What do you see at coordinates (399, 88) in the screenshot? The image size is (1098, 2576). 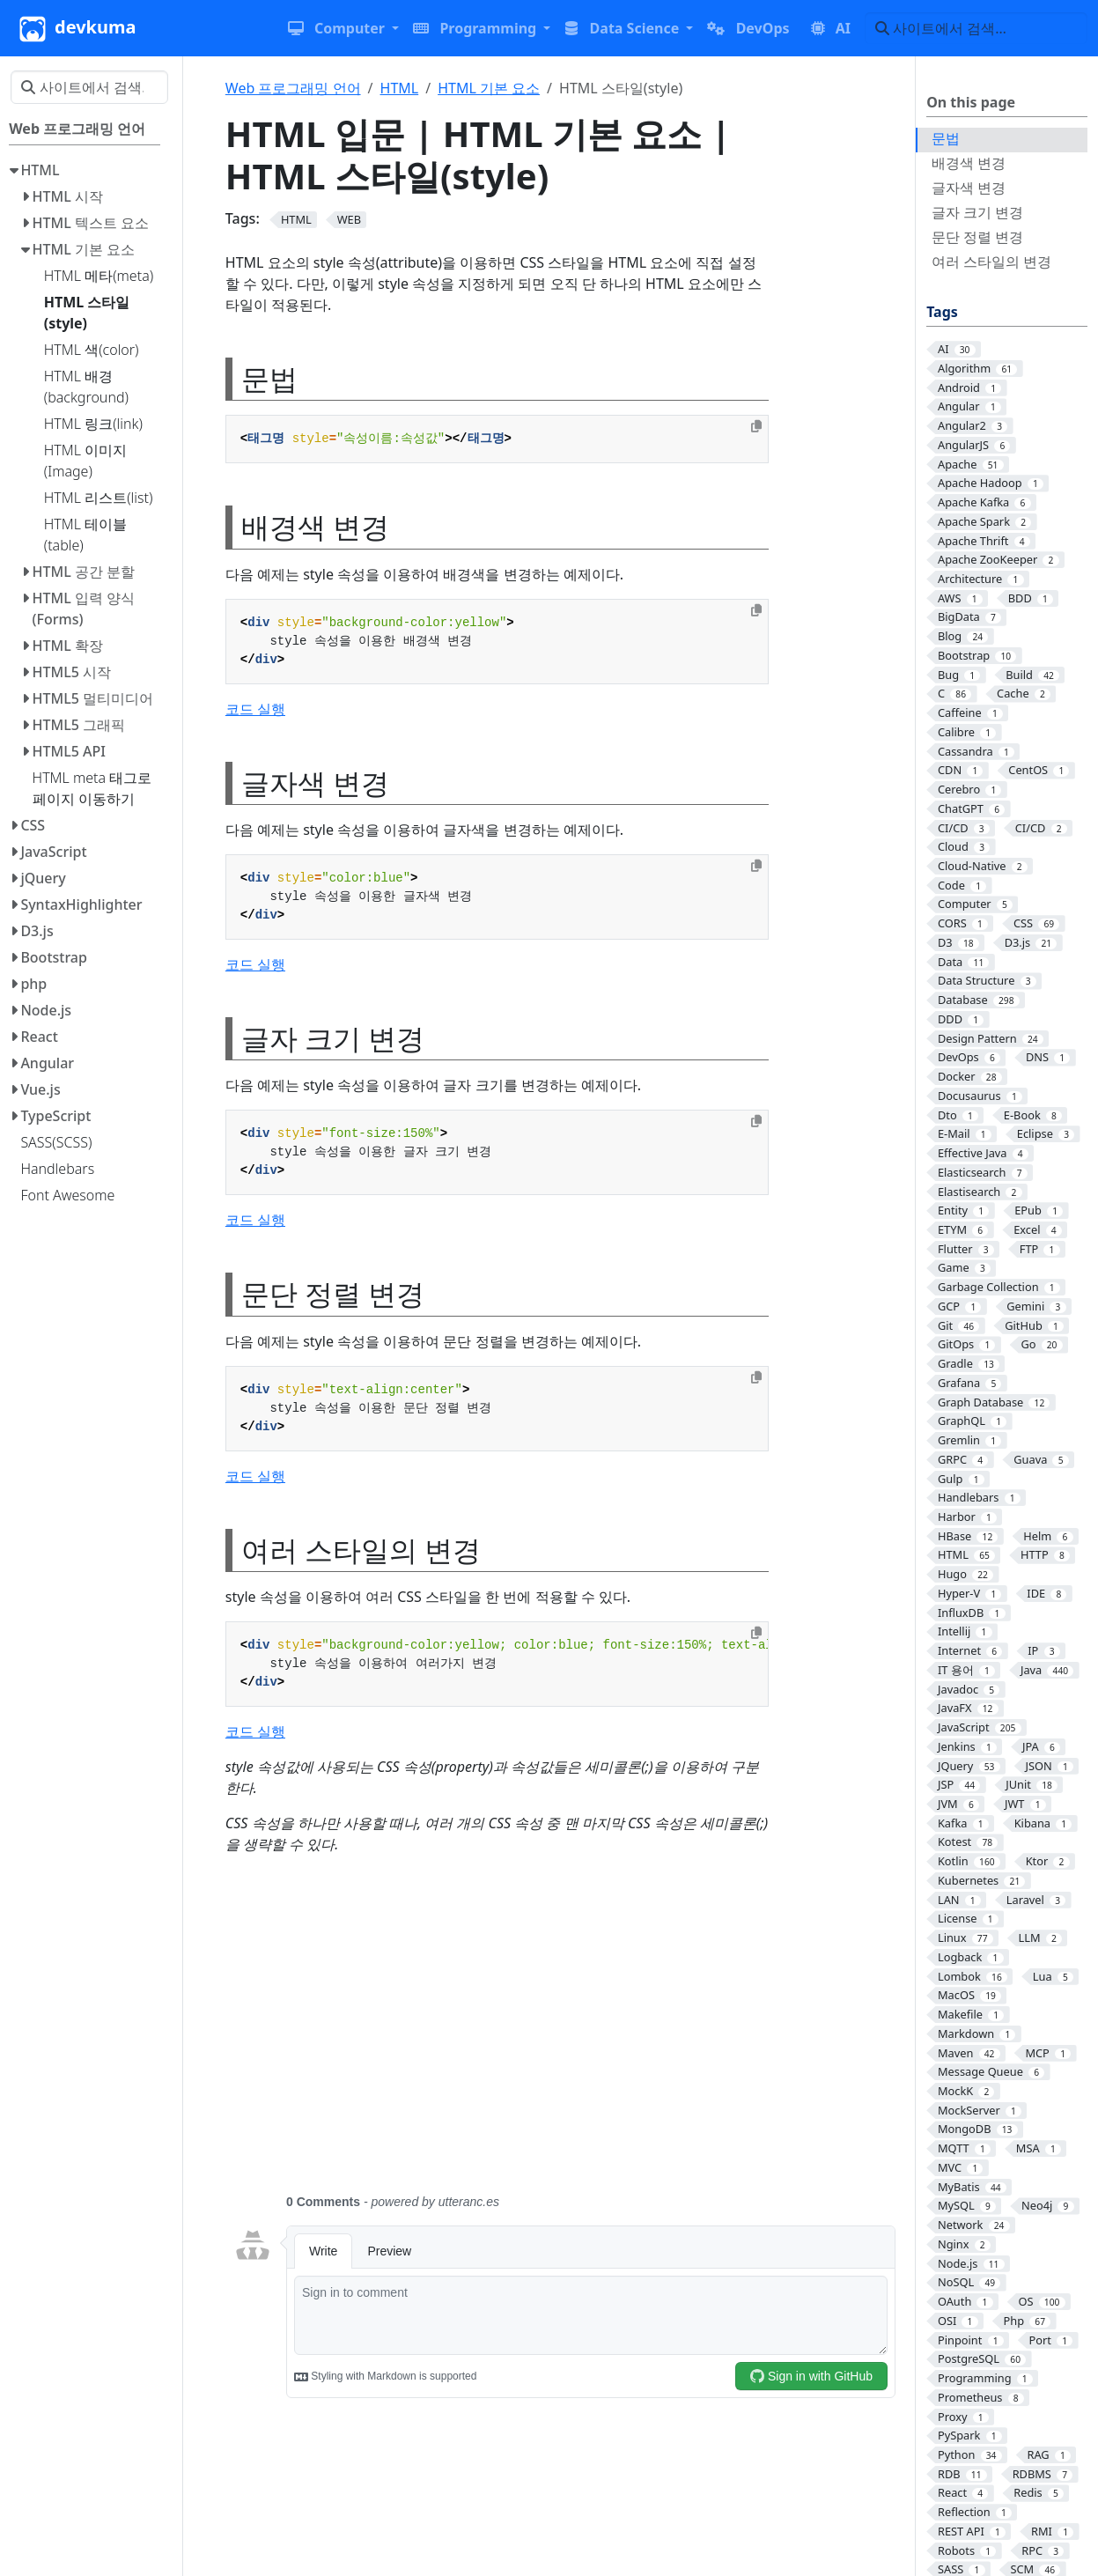 I see `HTML` at bounding box center [399, 88].